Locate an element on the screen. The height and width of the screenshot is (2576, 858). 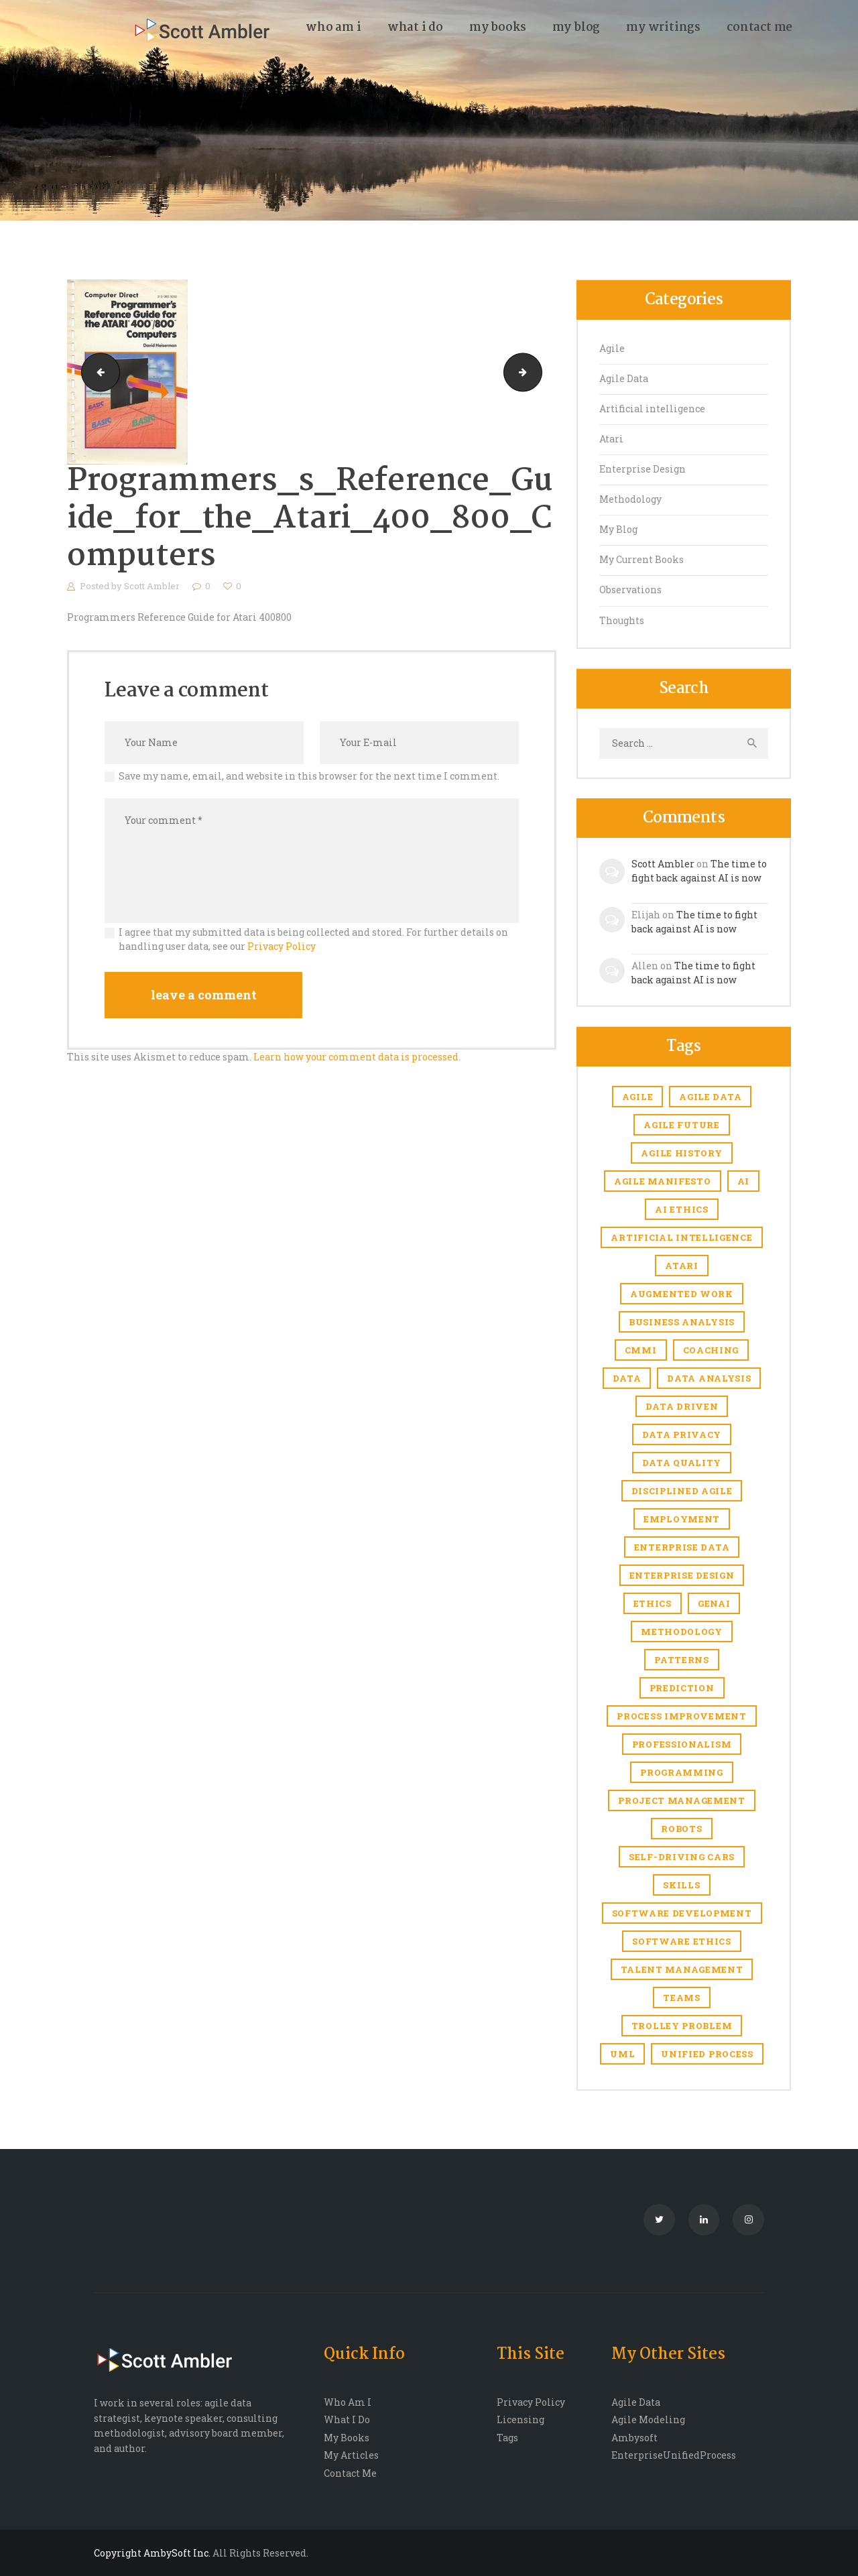
Contact Me is located at coordinates (350, 2473).